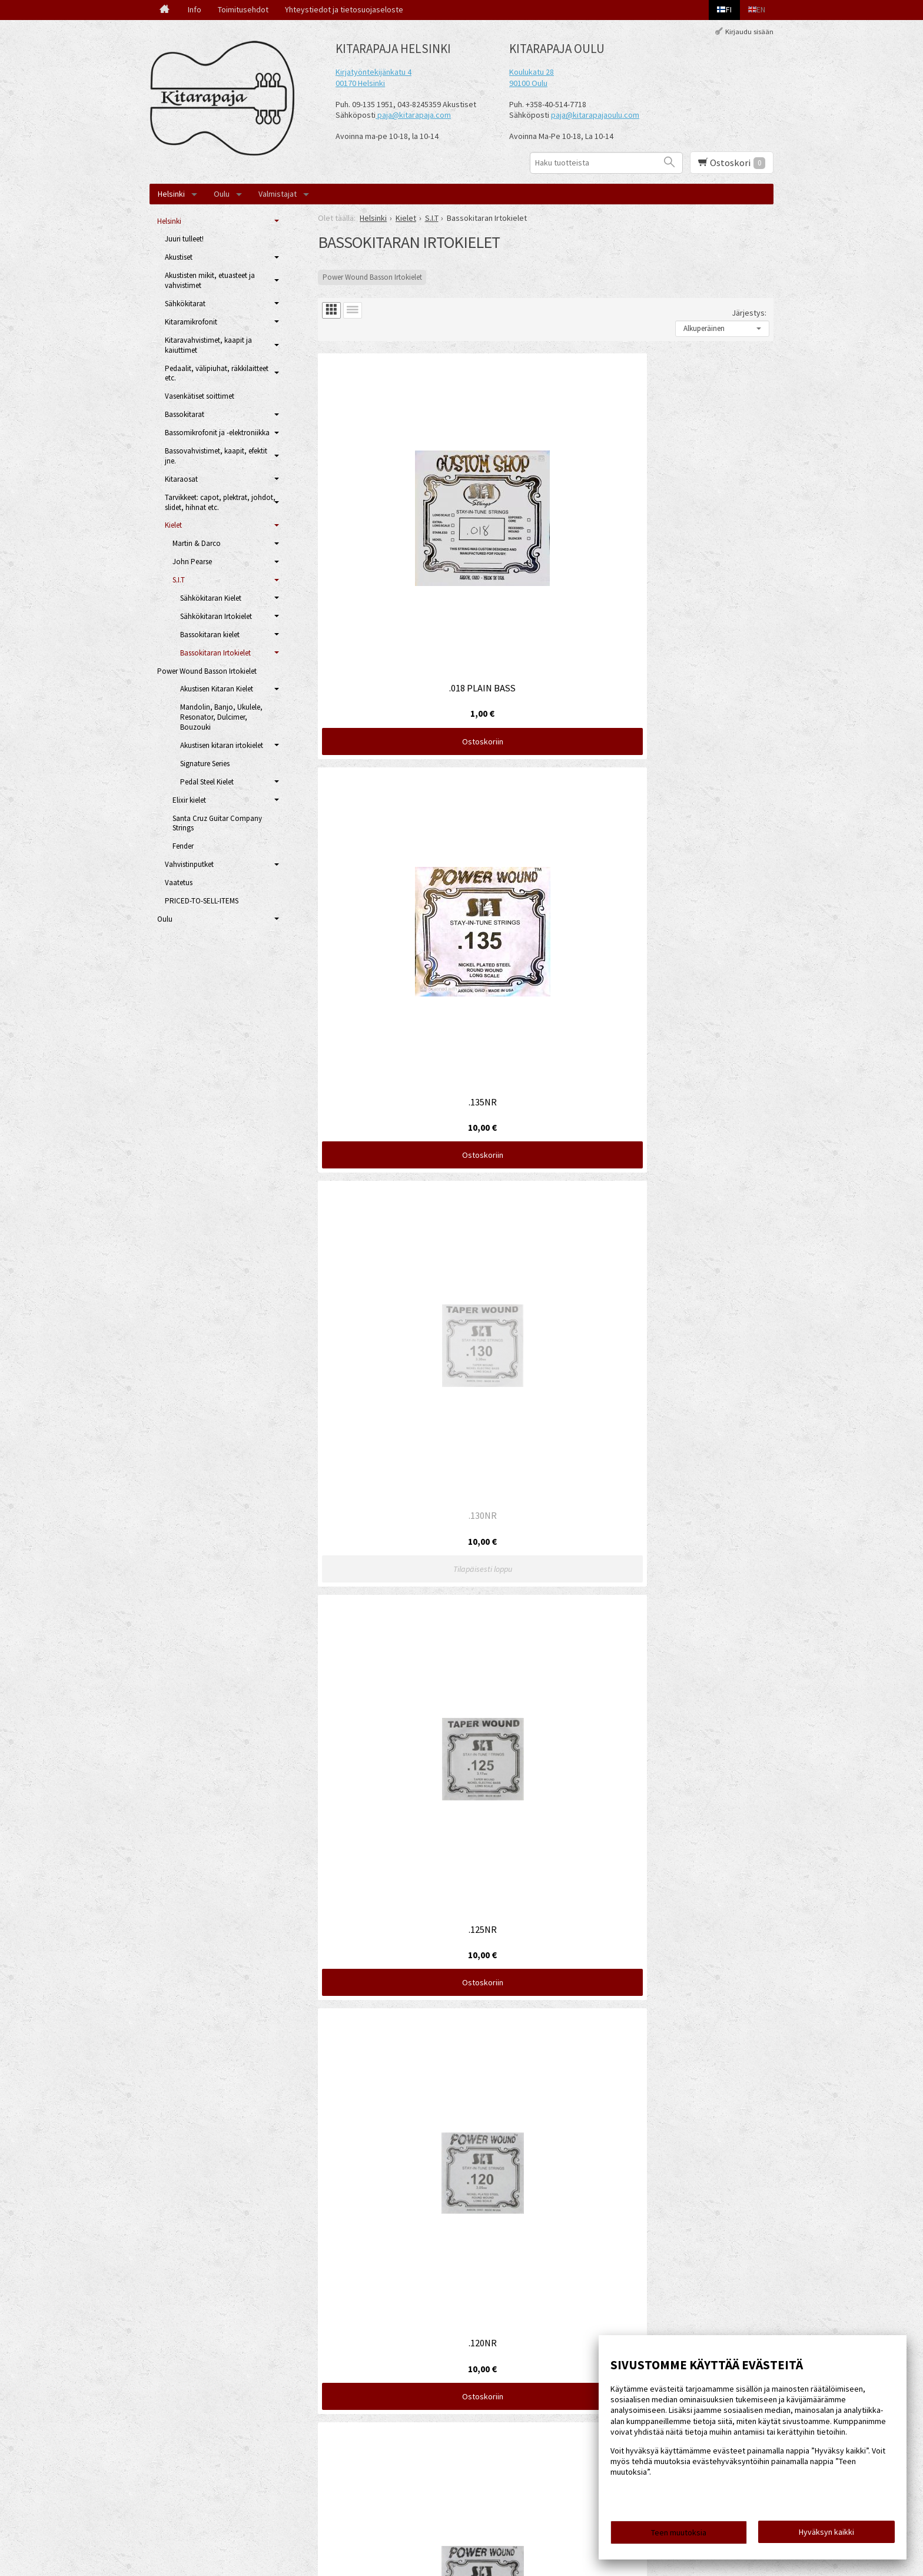  Describe the element at coordinates (201, 901) in the screenshot. I see `PRICED-TO-SELL-ITEMS` at that location.